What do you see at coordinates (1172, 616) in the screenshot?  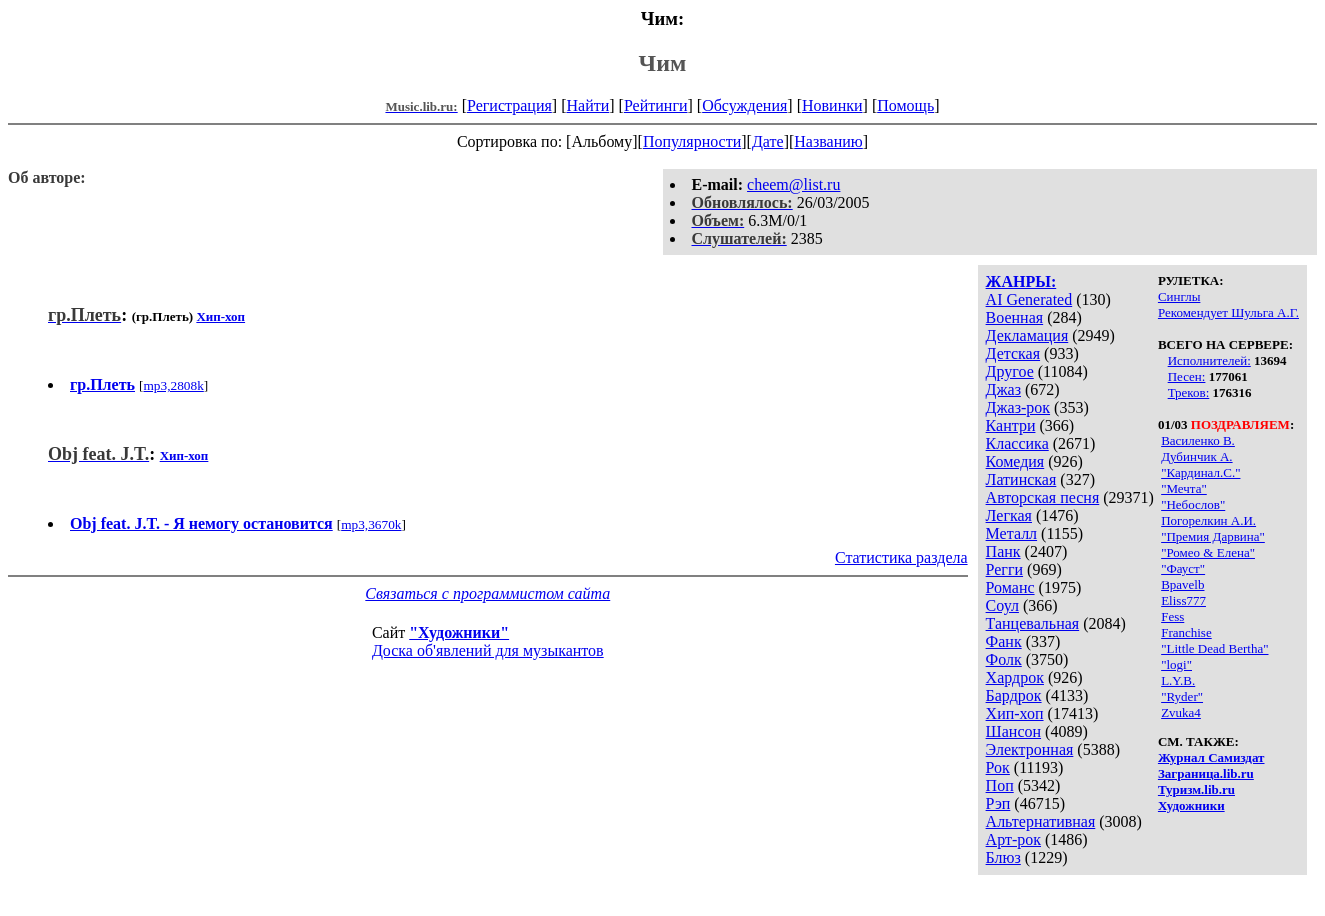 I see `Fess` at bounding box center [1172, 616].